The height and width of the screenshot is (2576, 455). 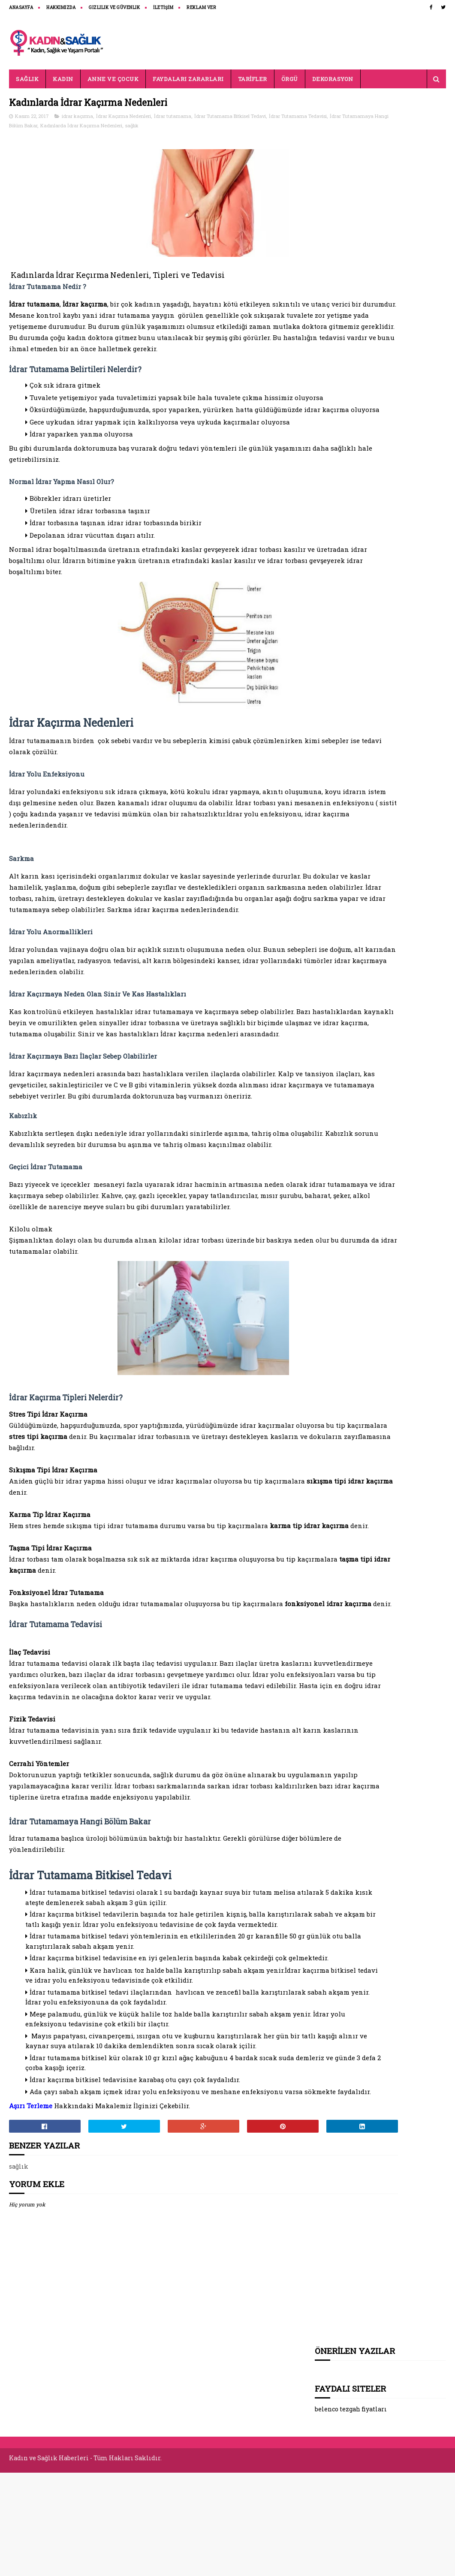 I want to click on ANASAYFA, so click(x=21, y=7).